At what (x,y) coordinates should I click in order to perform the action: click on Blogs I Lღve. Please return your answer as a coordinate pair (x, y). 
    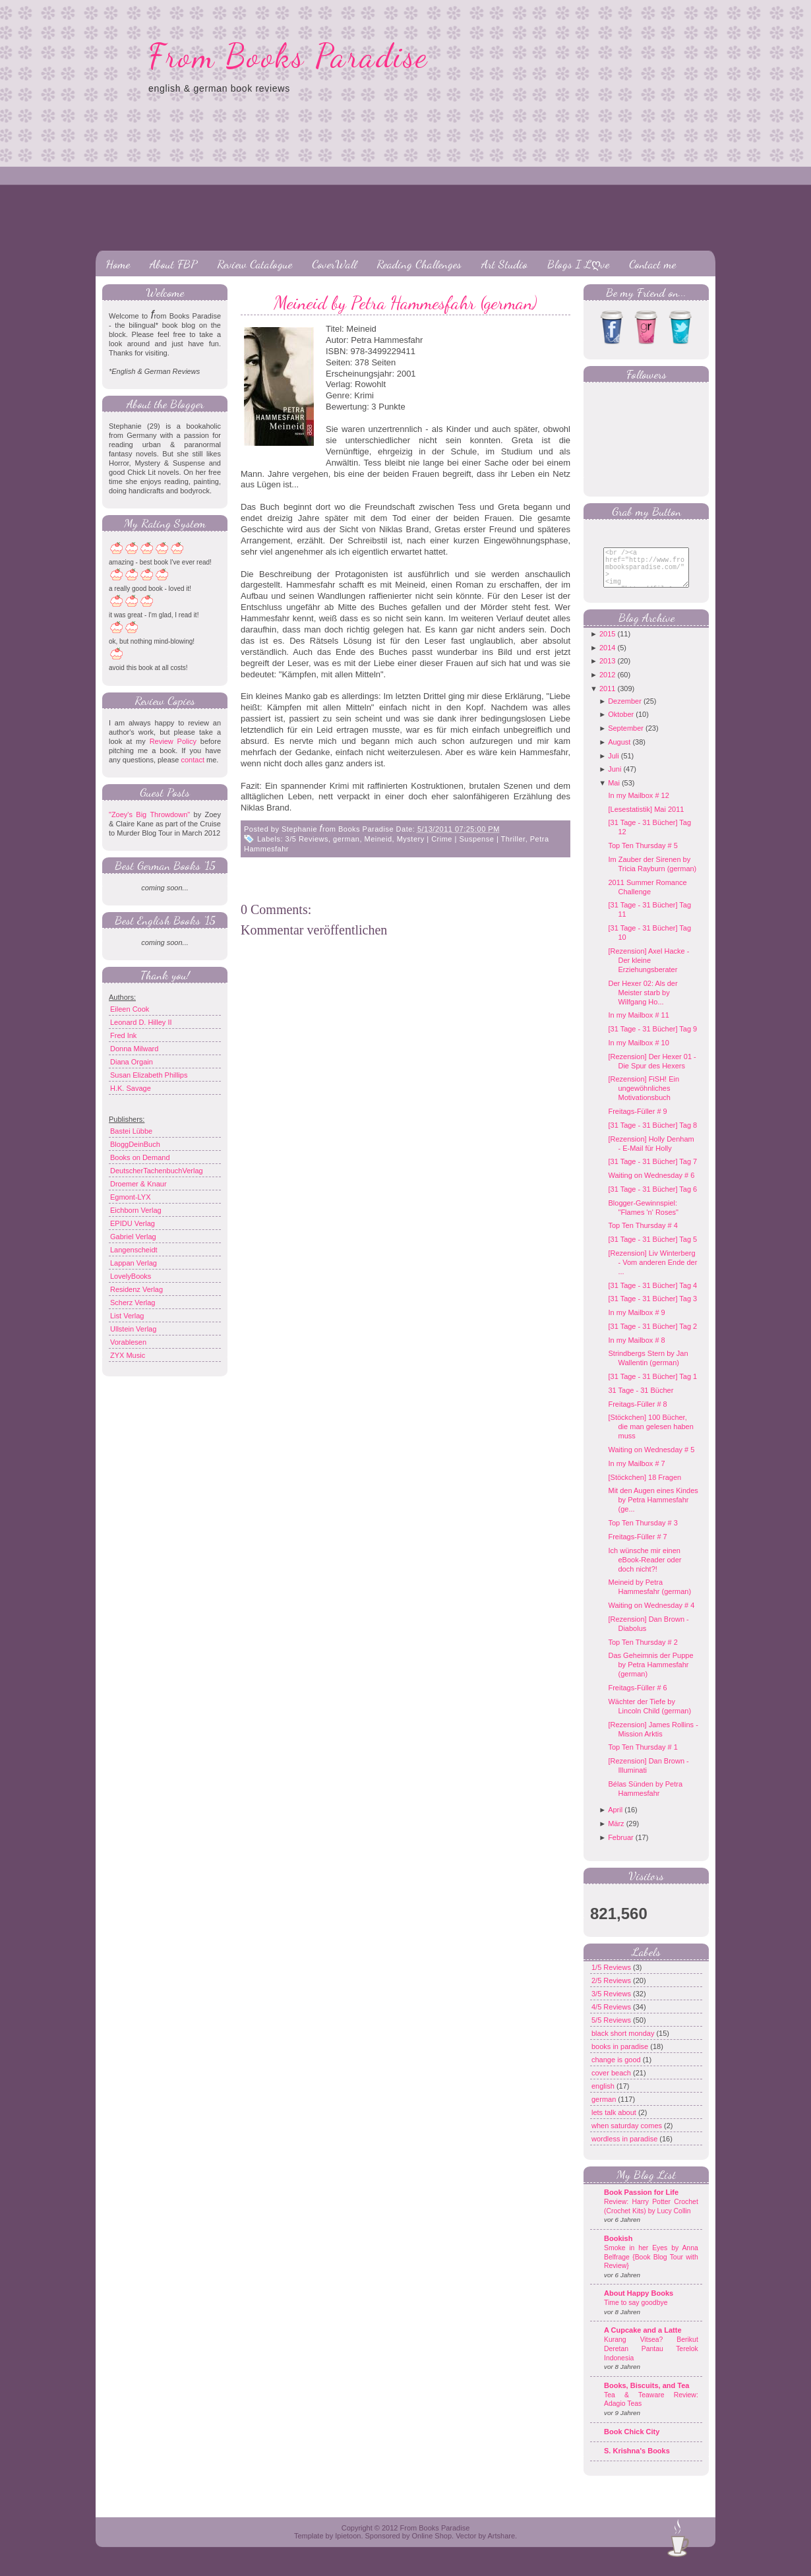
    Looking at the image, I should click on (578, 264).